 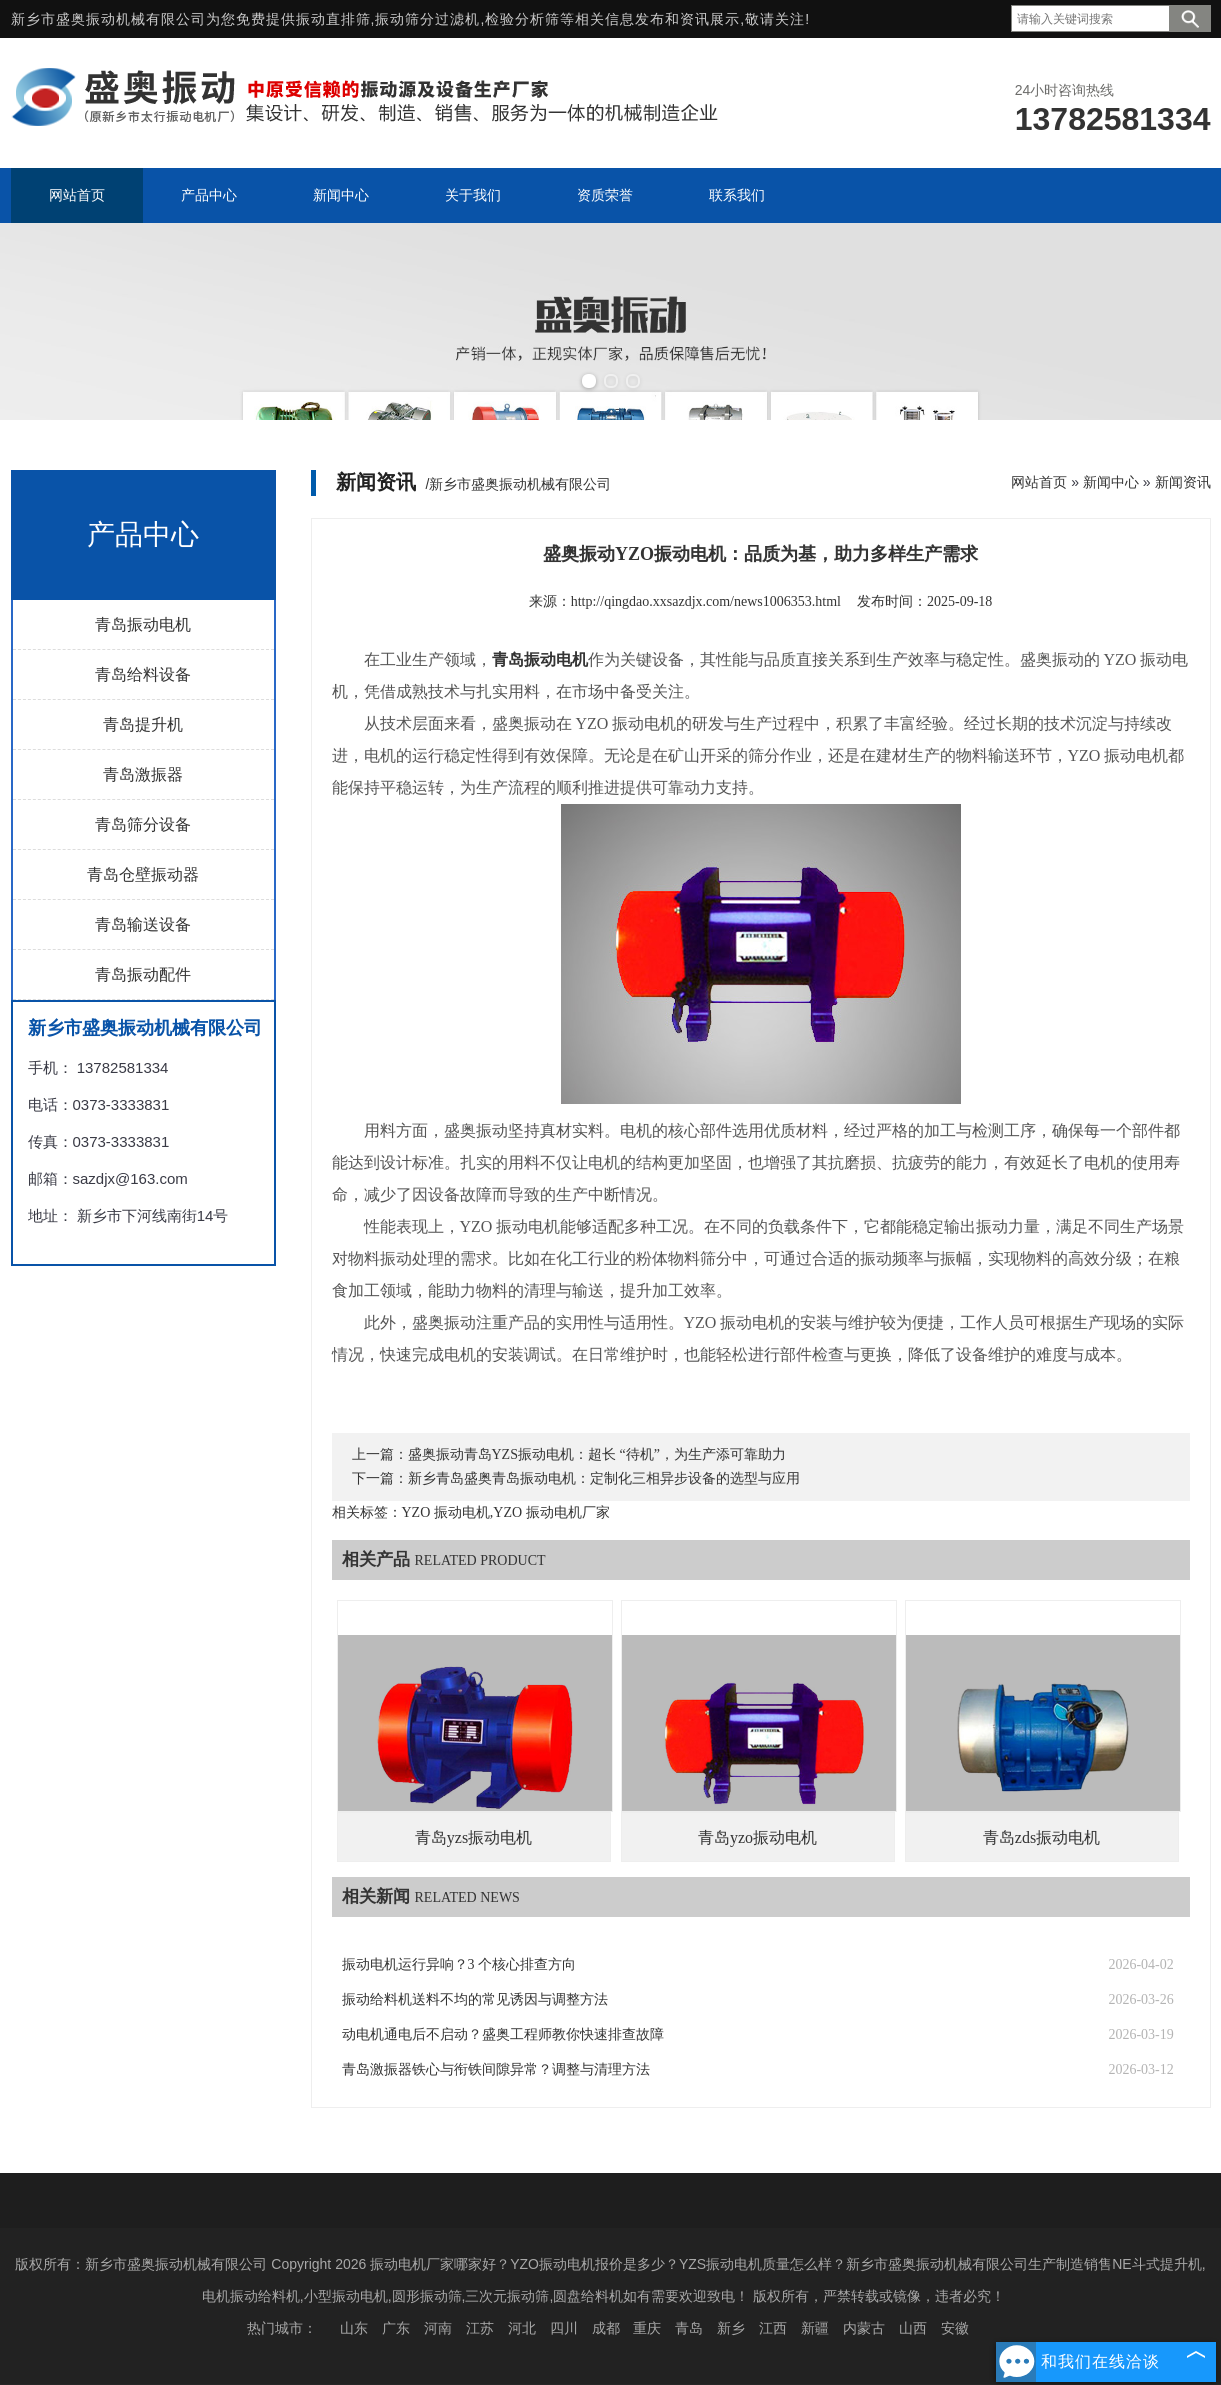 I want to click on 山西, so click(x=913, y=2328).